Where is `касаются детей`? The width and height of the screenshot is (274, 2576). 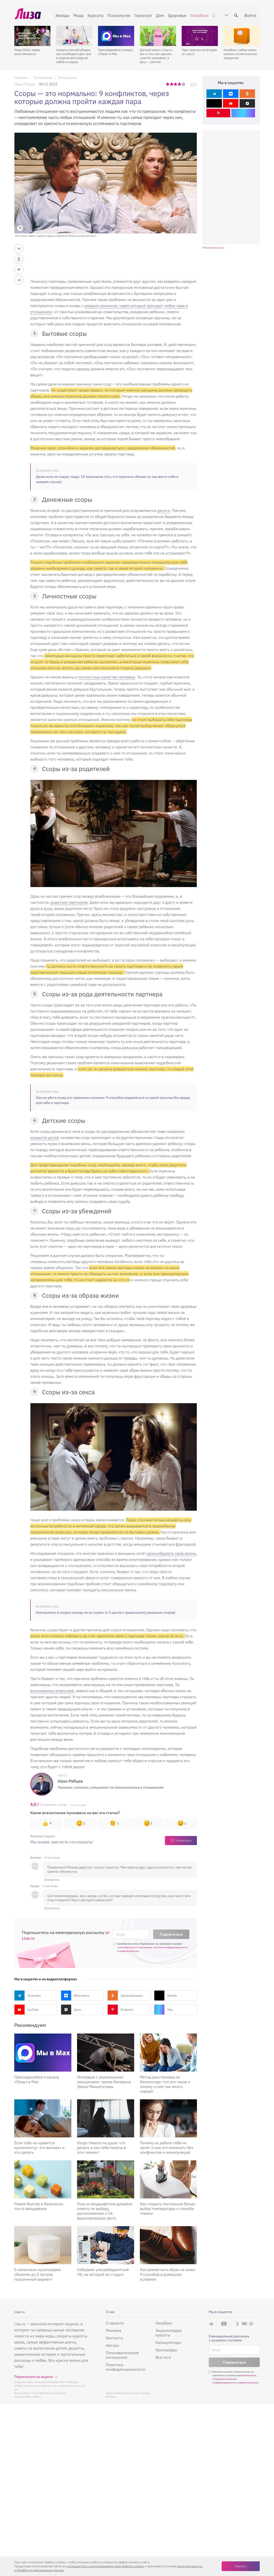 касаются детей is located at coordinates (44, 1137).